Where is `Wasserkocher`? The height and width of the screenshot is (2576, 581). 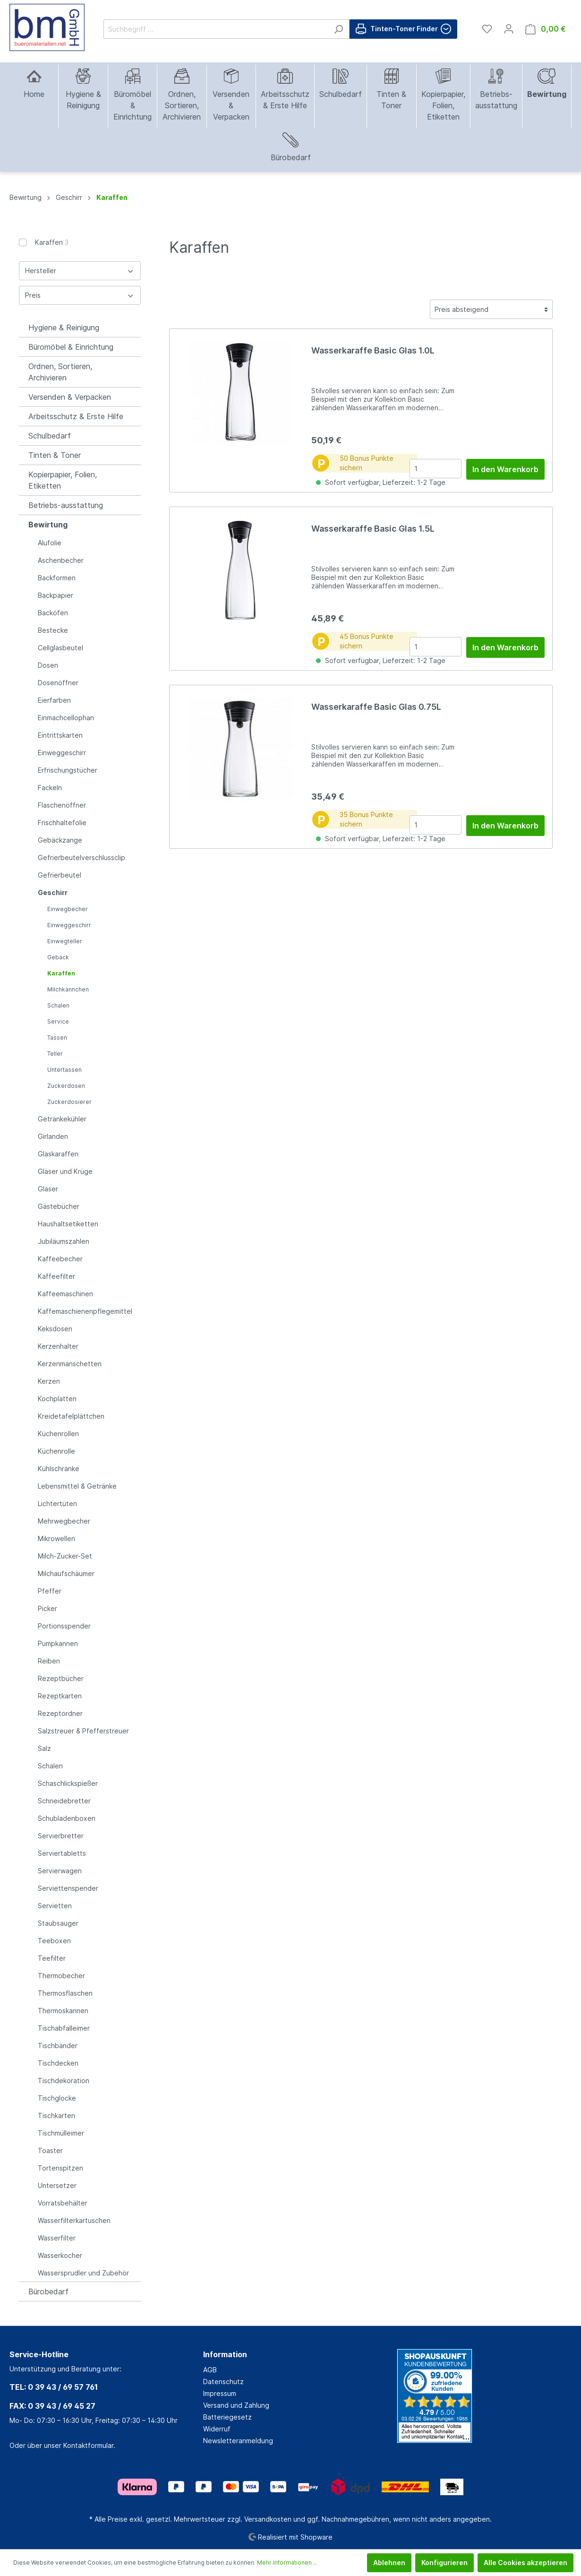
Wasserkocher is located at coordinates (60, 2255).